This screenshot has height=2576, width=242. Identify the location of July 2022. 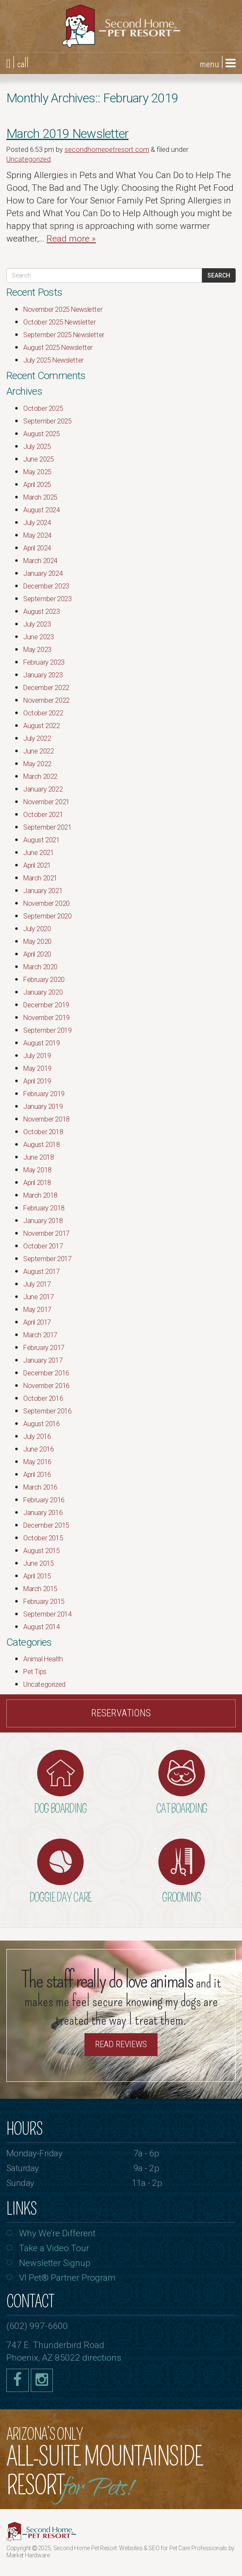
(37, 738).